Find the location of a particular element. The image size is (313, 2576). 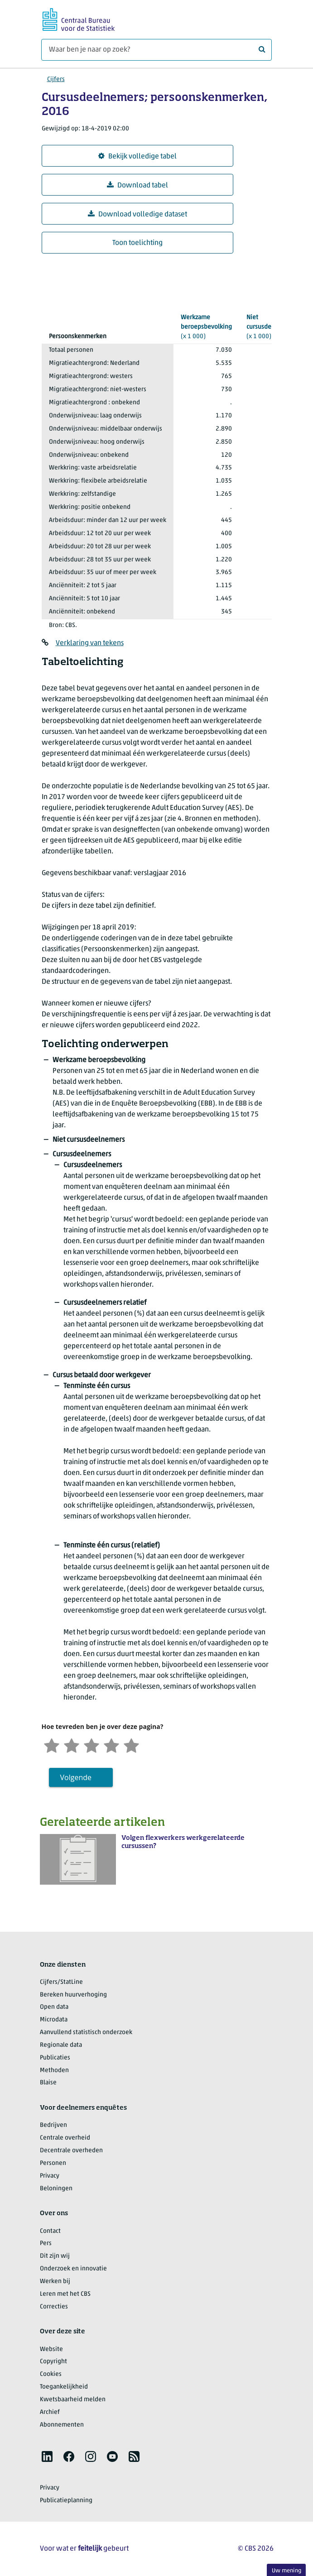

Decentrale overheden is located at coordinates (71, 2151).